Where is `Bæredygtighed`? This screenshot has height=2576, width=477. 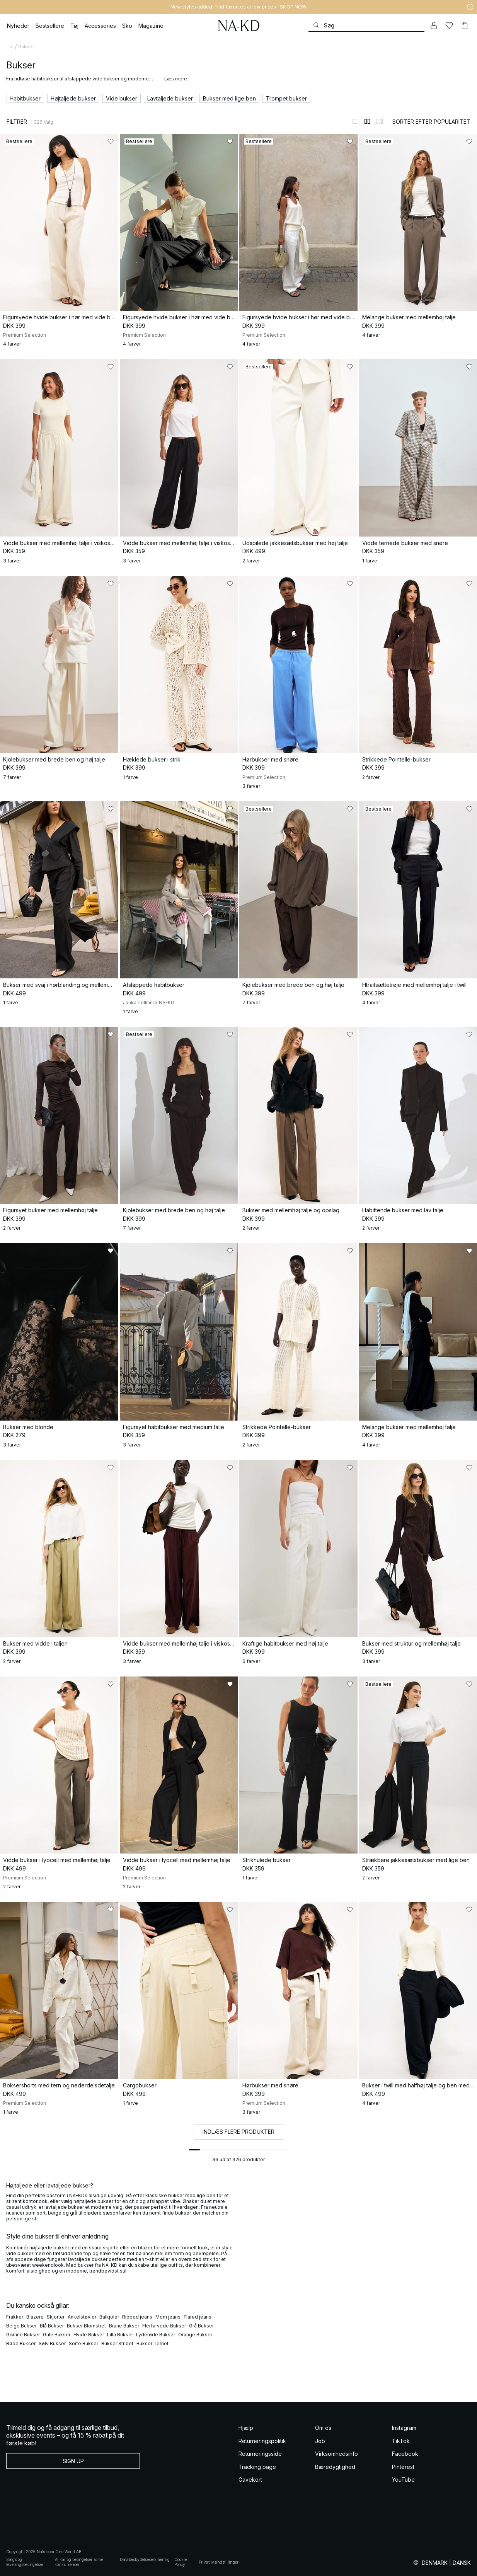
Bæredygtighed is located at coordinates (335, 2467).